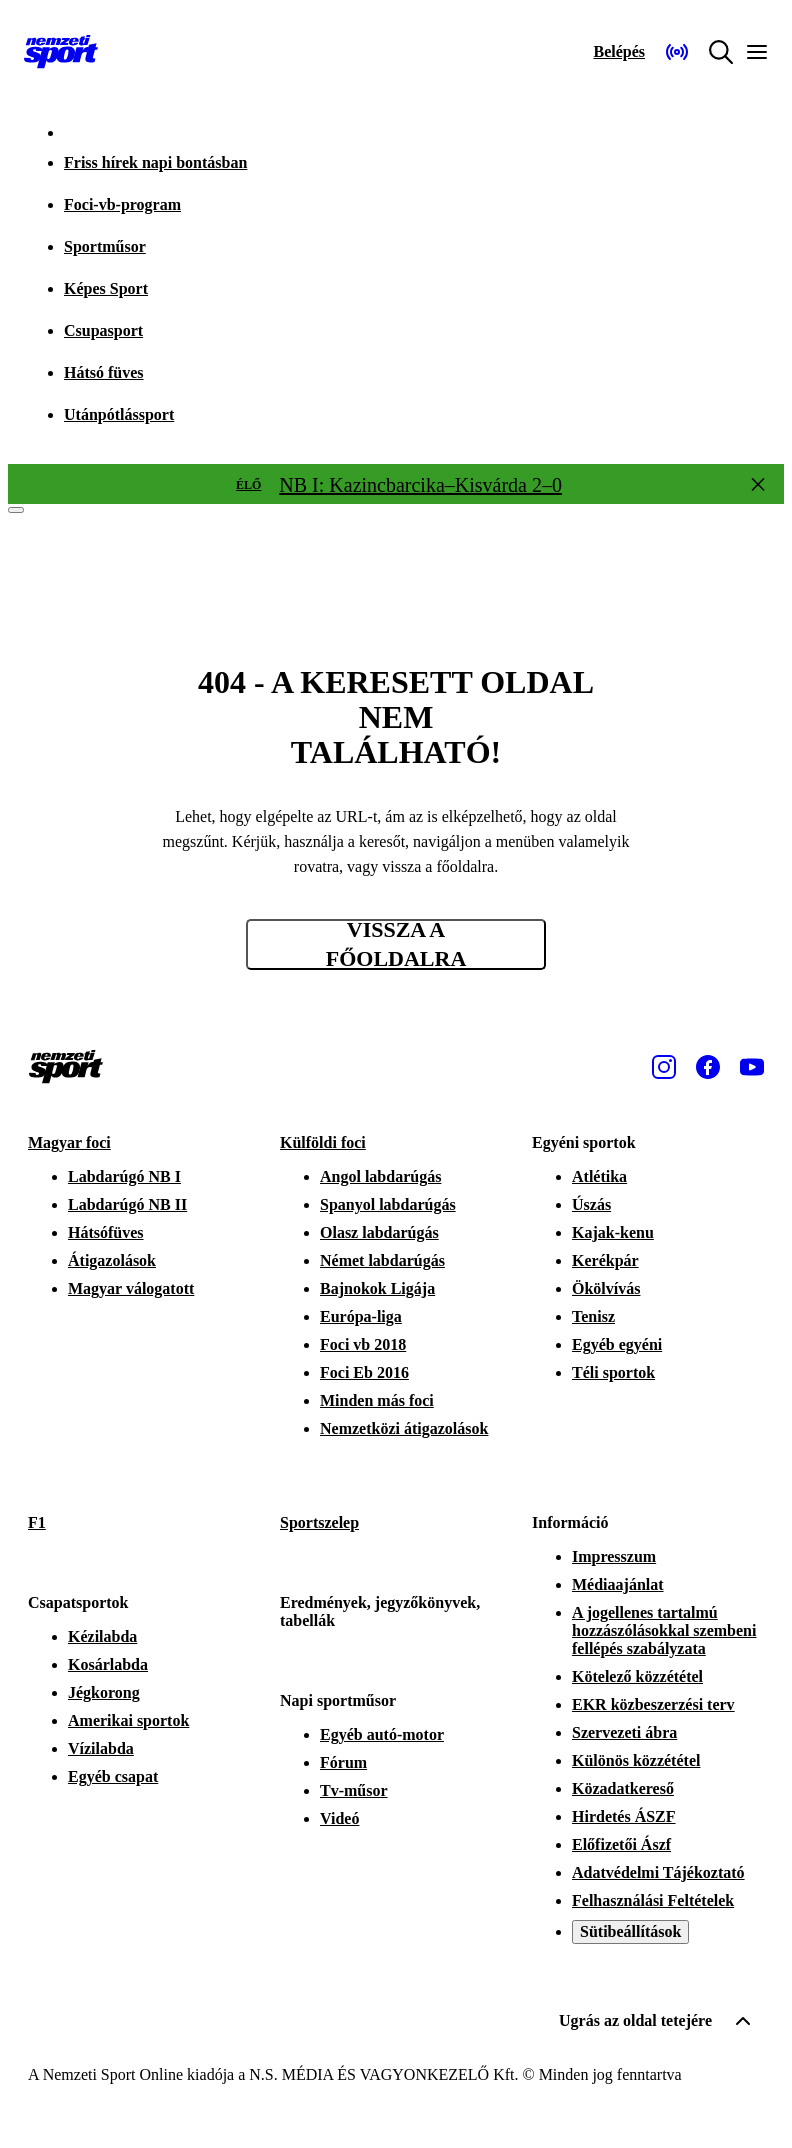 Image resolution: width=792 pixels, height=2148 pixels. What do you see at coordinates (382, 1734) in the screenshot?
I see `Egyéb autó-motor` at bounding box center [382, 1734].